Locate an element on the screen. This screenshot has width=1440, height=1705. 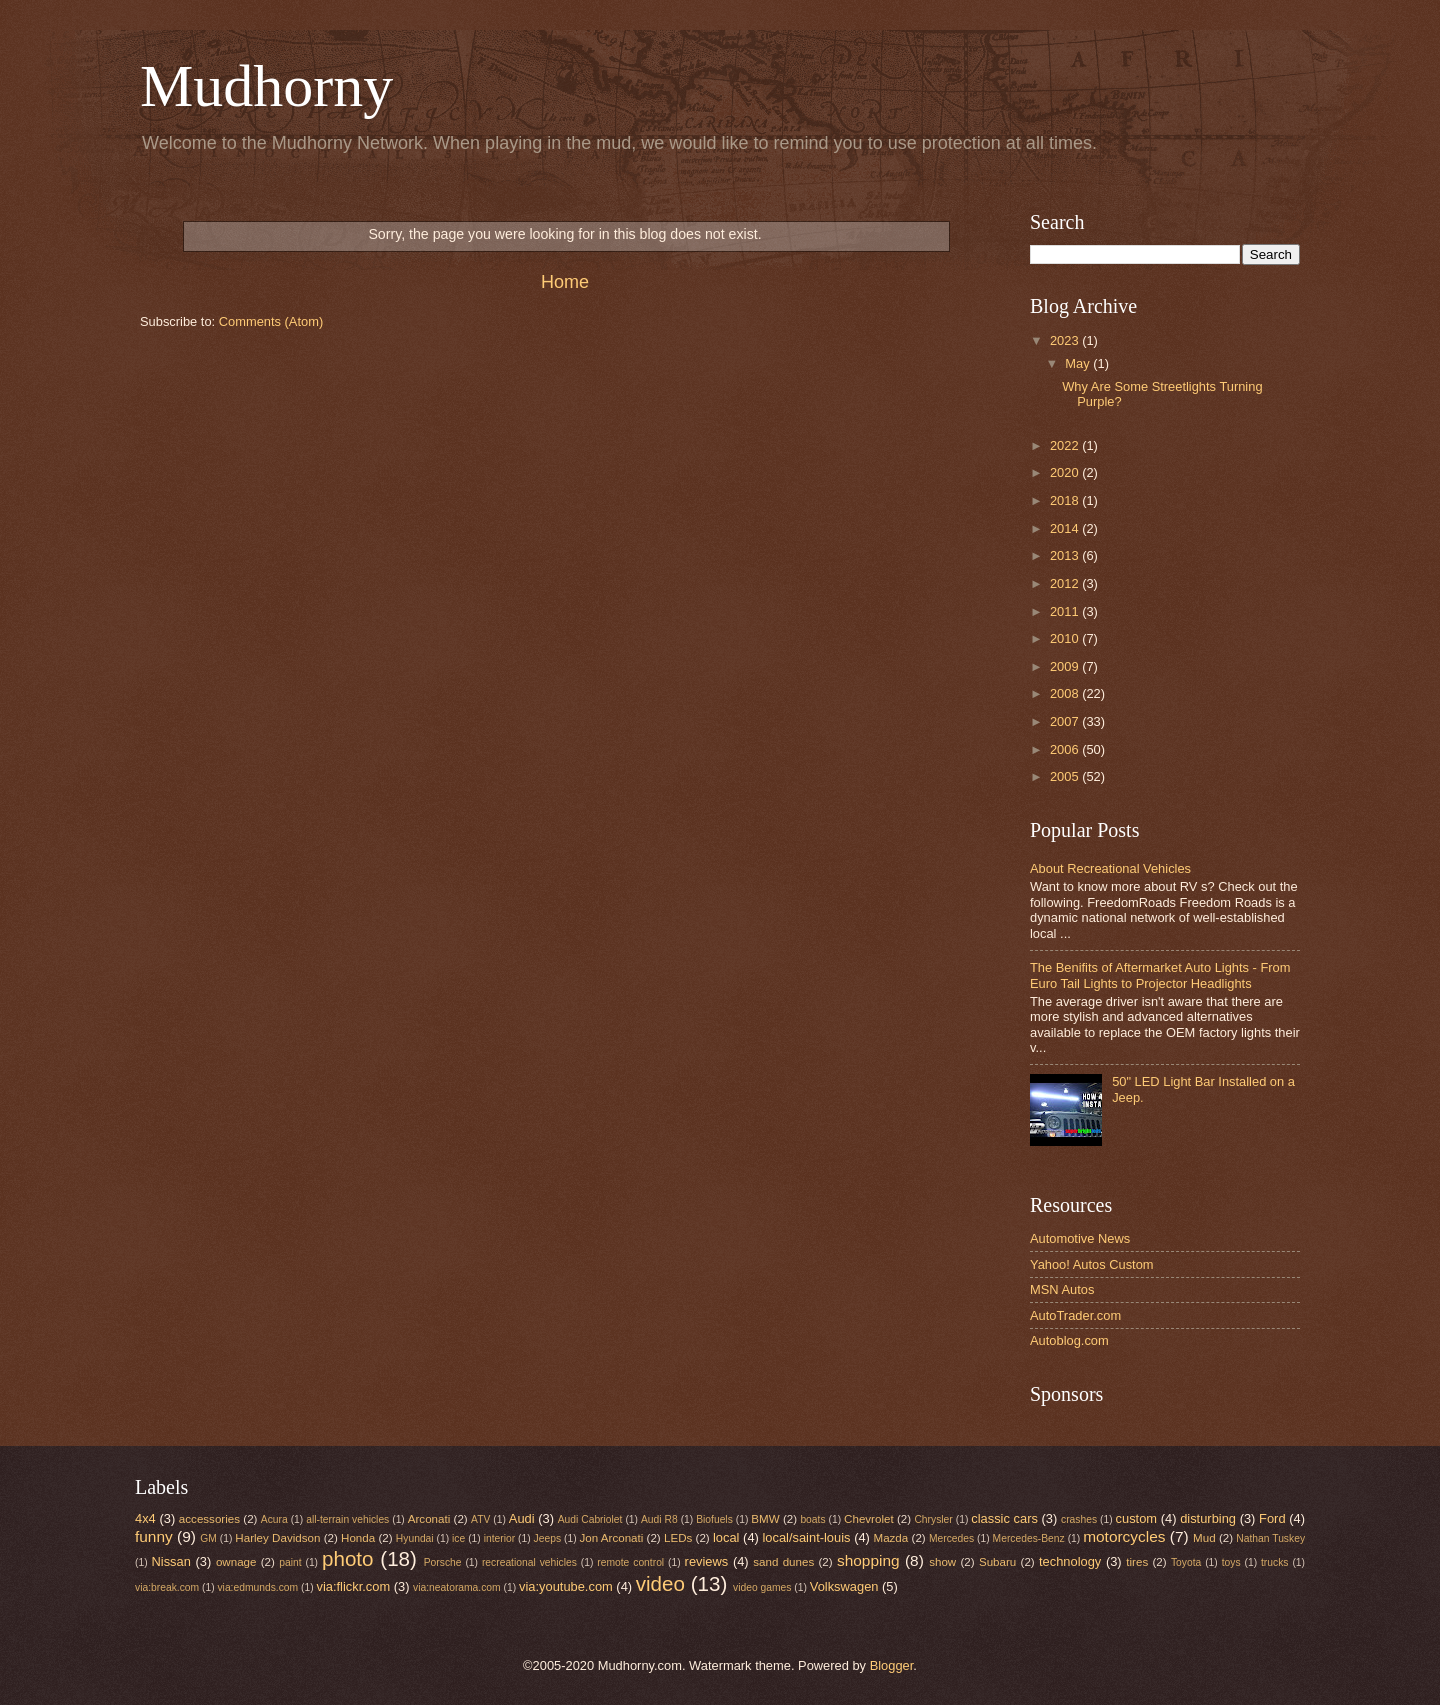
Porsche is located at coordinates (443, 1562).